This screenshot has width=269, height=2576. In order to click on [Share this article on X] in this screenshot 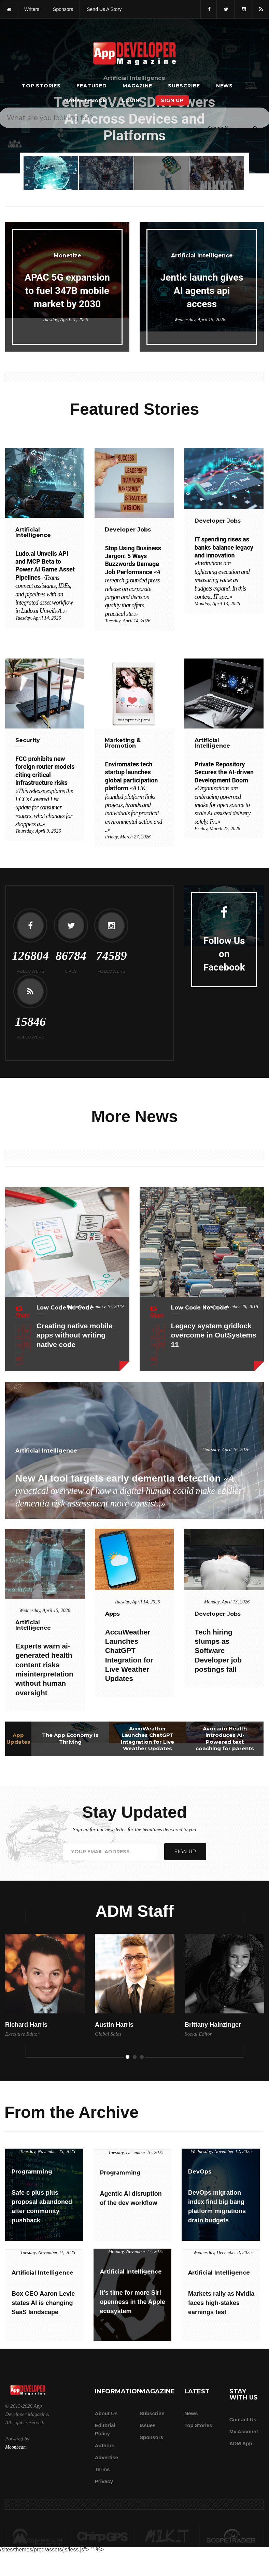, I will do `click(27, 1330)`.